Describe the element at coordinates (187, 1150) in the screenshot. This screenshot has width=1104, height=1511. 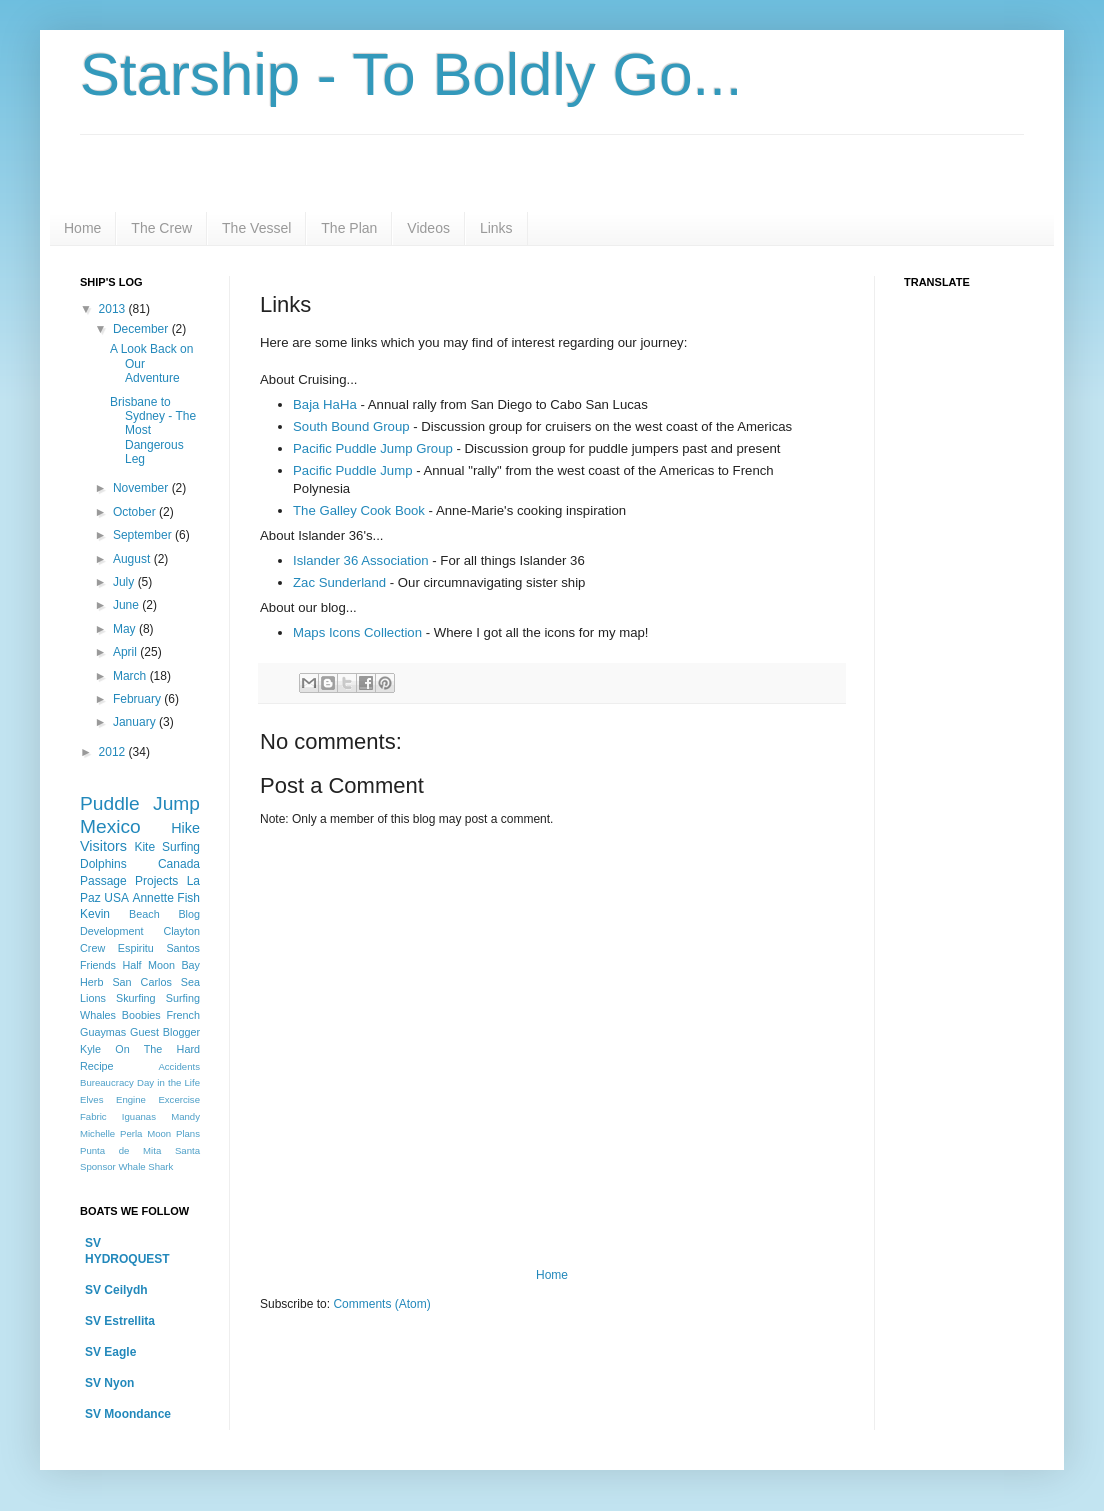
I see `Santa` at that location.